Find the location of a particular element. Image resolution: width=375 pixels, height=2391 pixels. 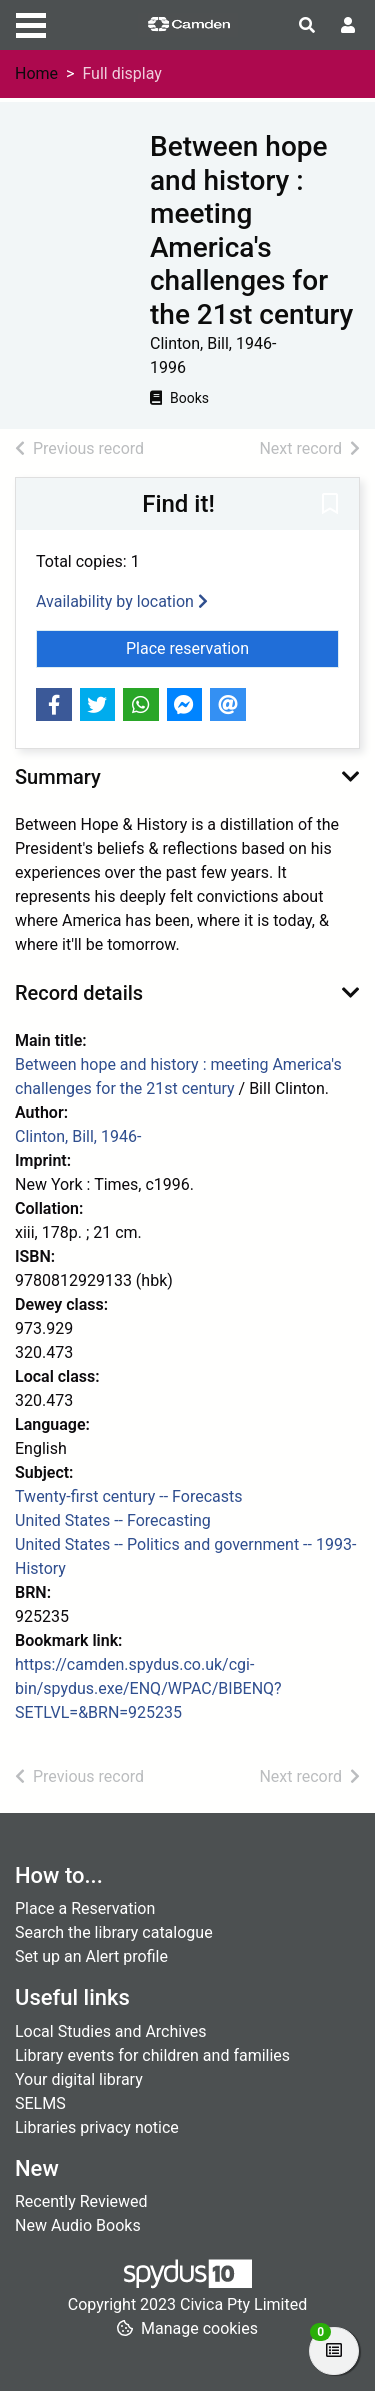

[User menu] is located at coordinates (348, 26).